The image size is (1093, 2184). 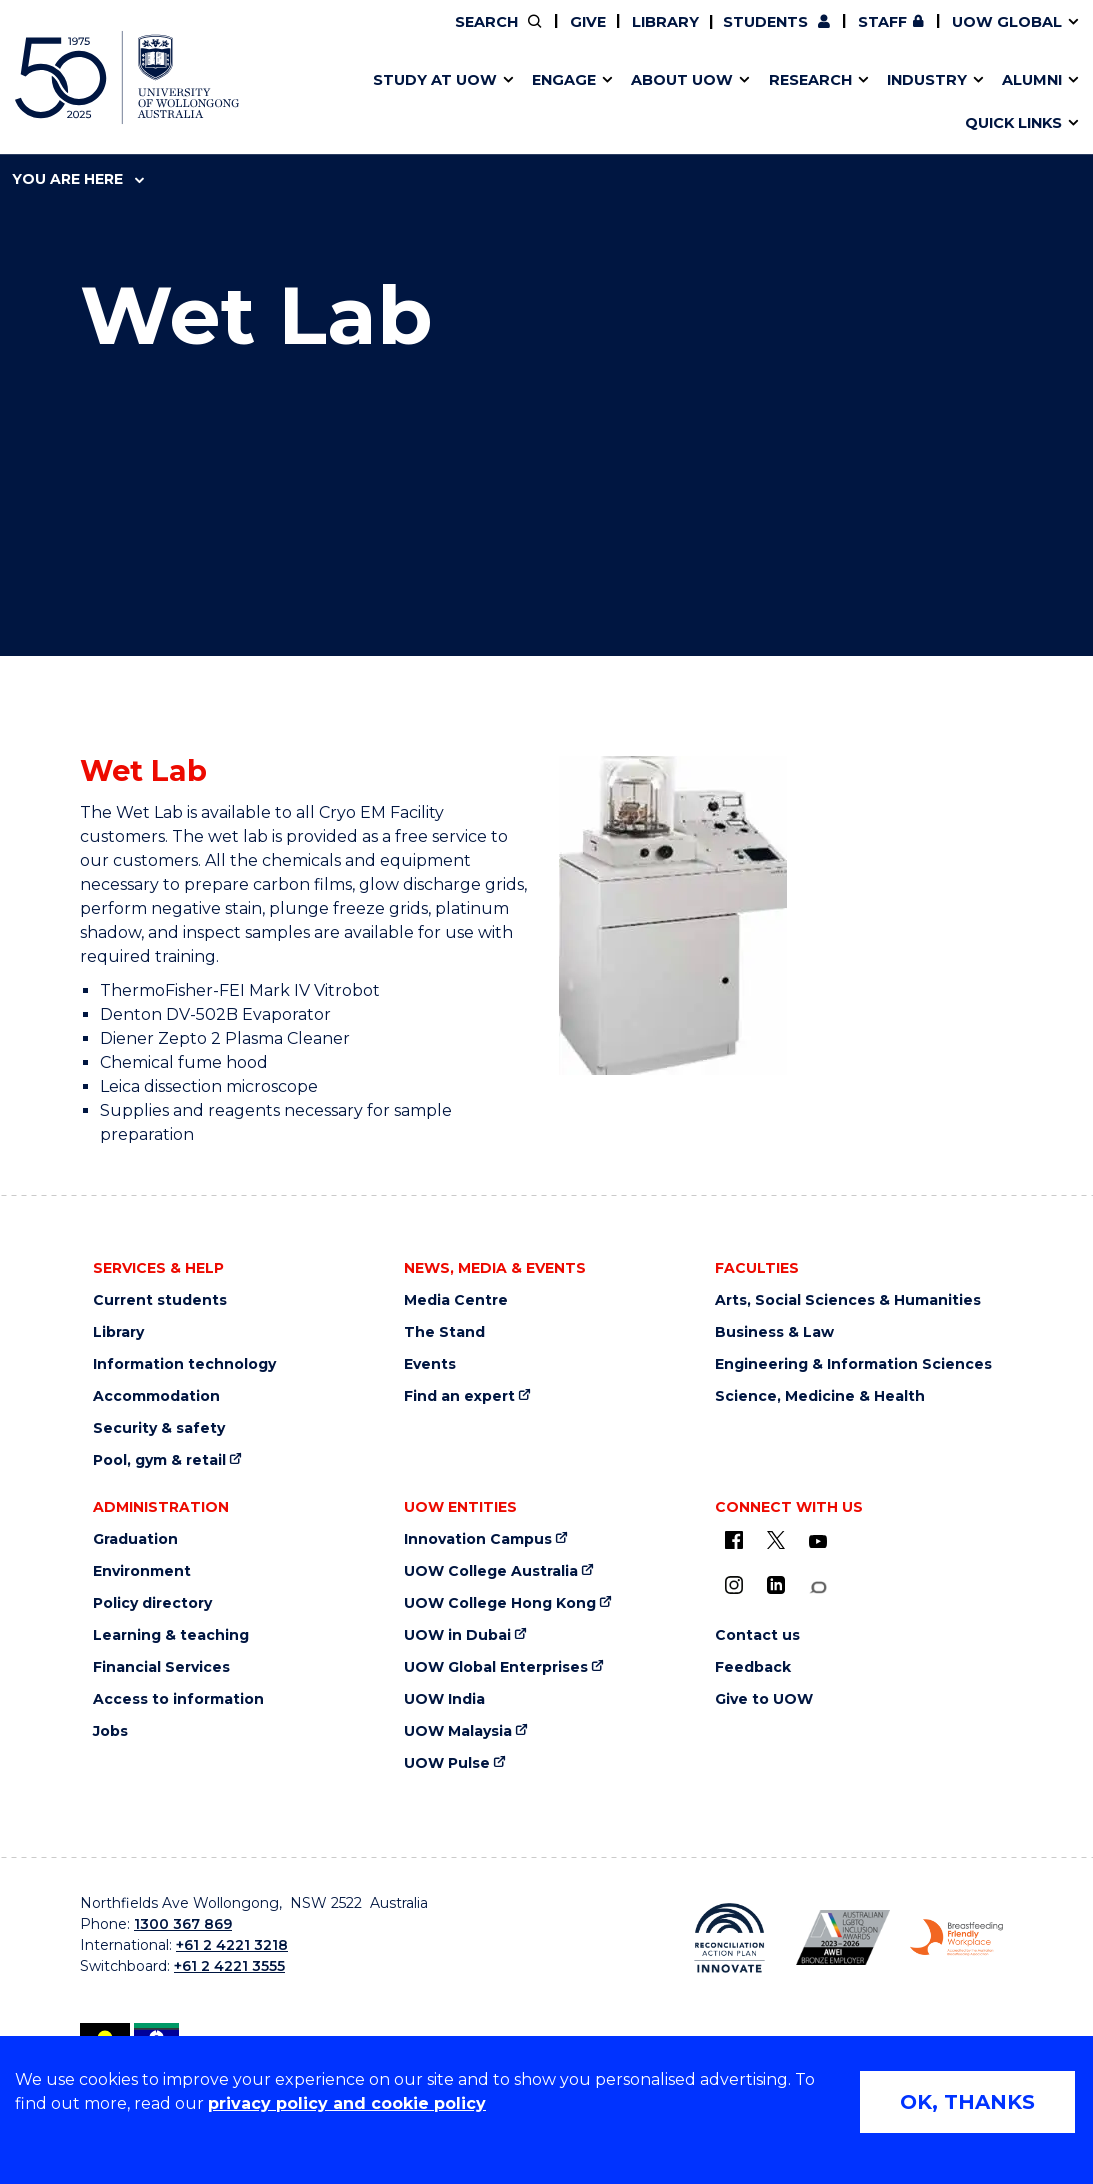 What do you see at coordinates (776, 1540) in the screenshot?
I see `[X - formerly known as twitter (external link)]` at bounding box center [776, 1540].